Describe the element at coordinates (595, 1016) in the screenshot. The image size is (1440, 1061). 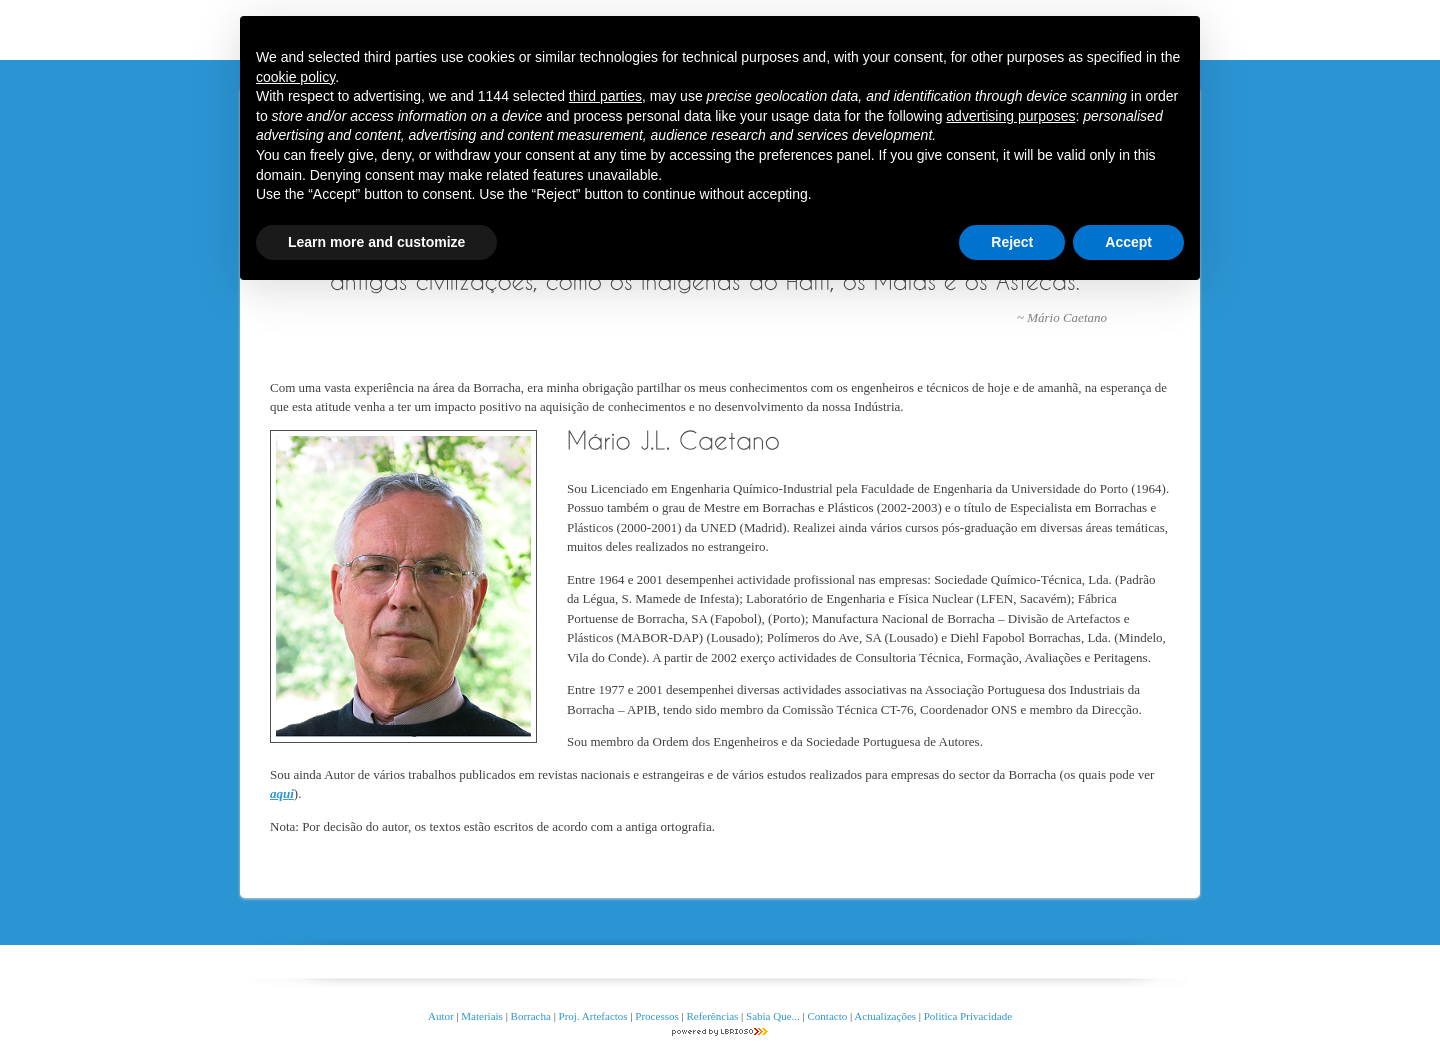
I see `Proj. Artefactos` at that location.